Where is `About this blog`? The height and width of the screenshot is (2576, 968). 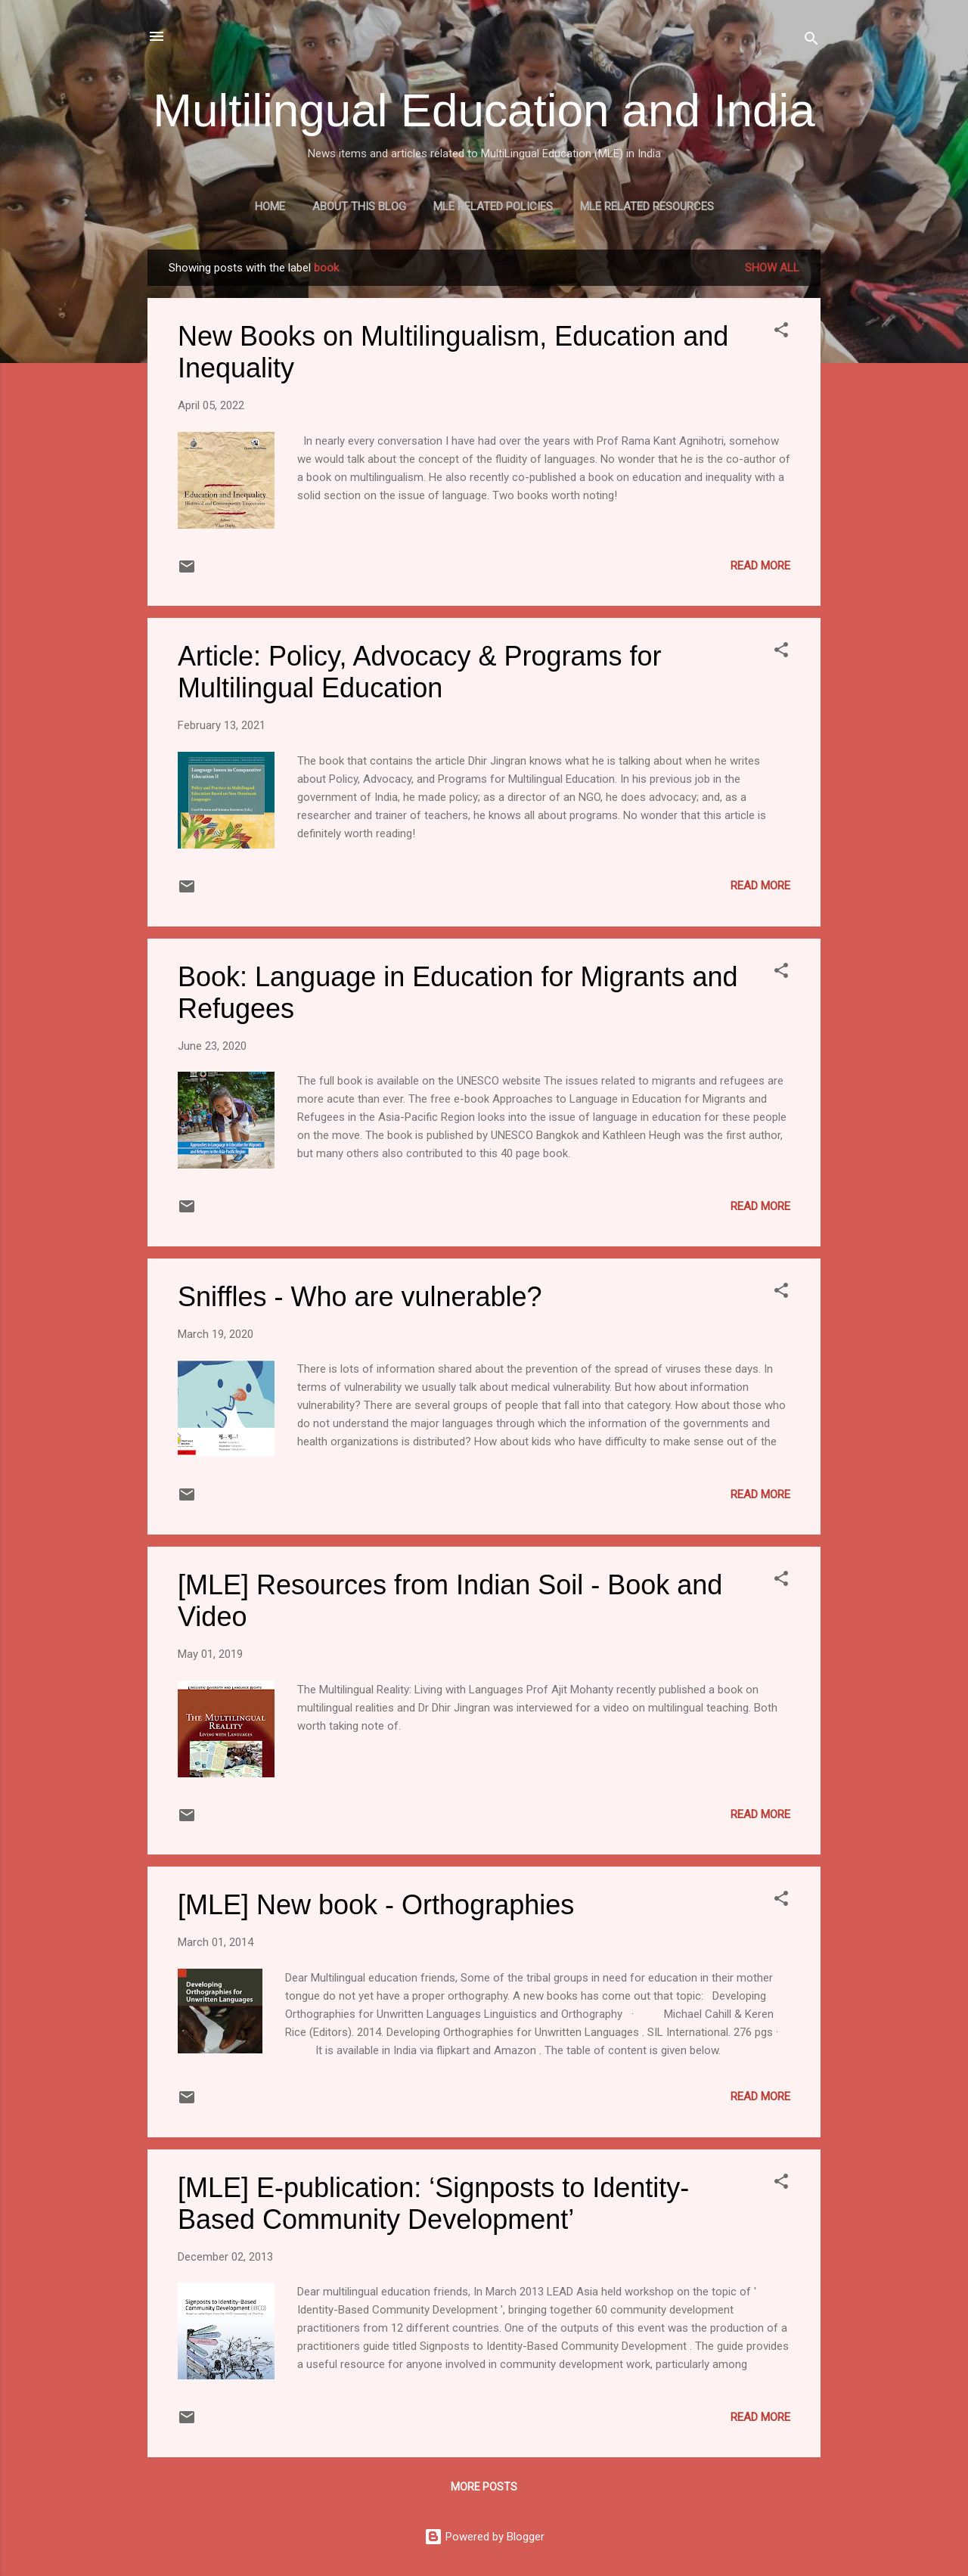
About this blog is located at coordinates (359, 206).